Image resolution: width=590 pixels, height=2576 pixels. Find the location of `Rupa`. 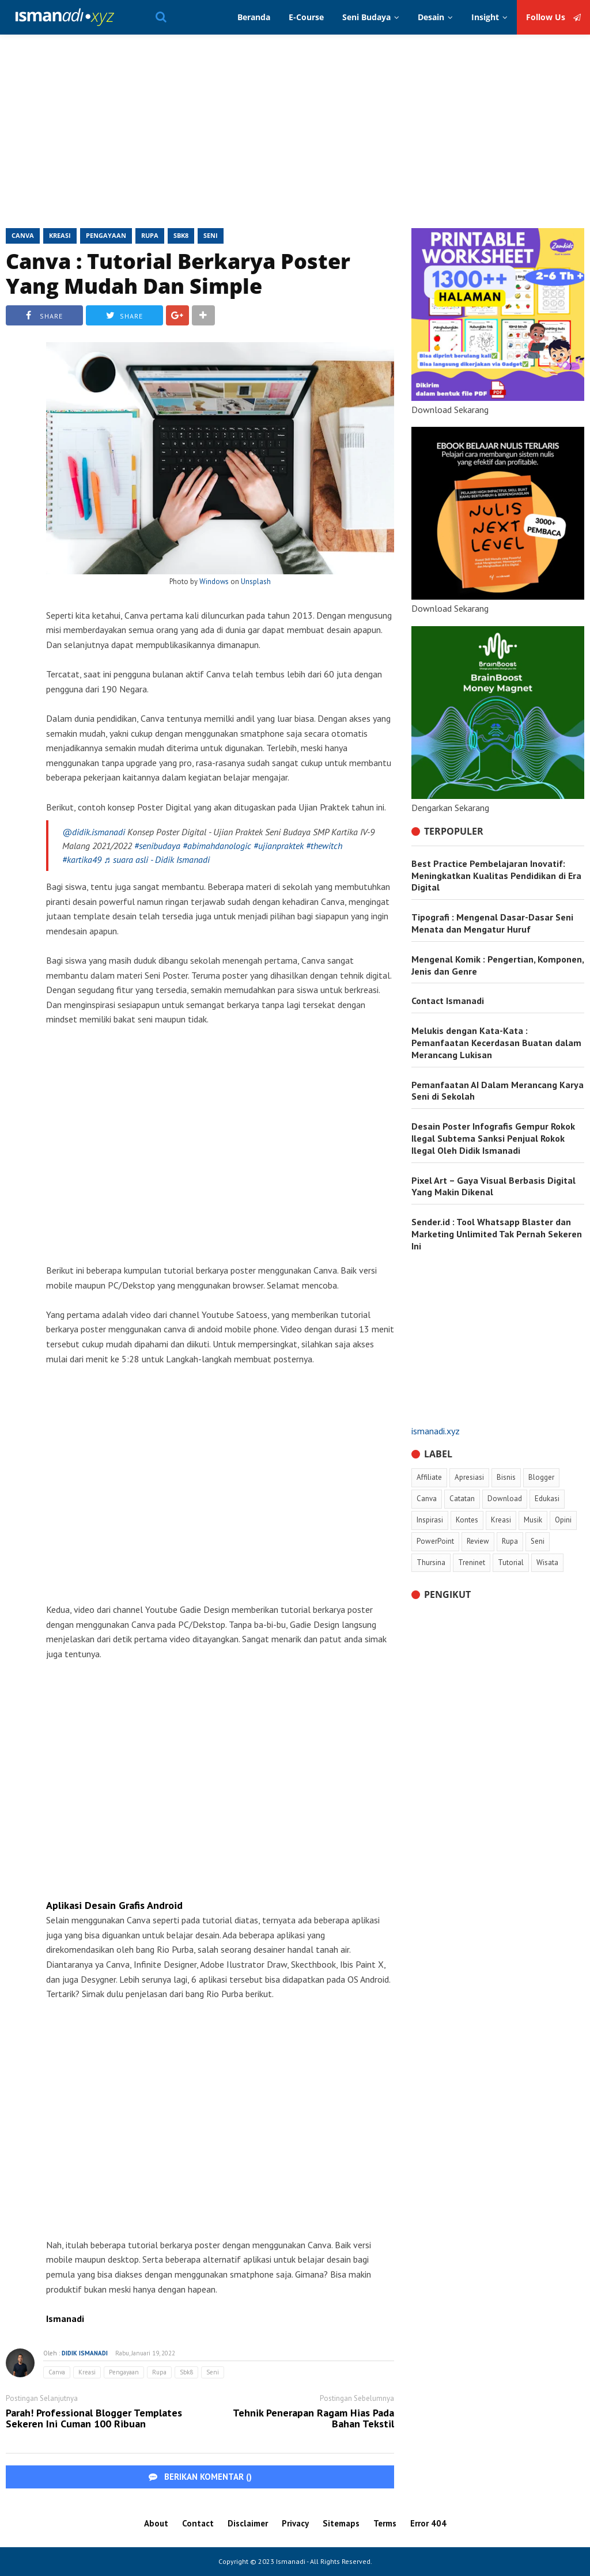

Rupa is located at coordinates (149, 235).